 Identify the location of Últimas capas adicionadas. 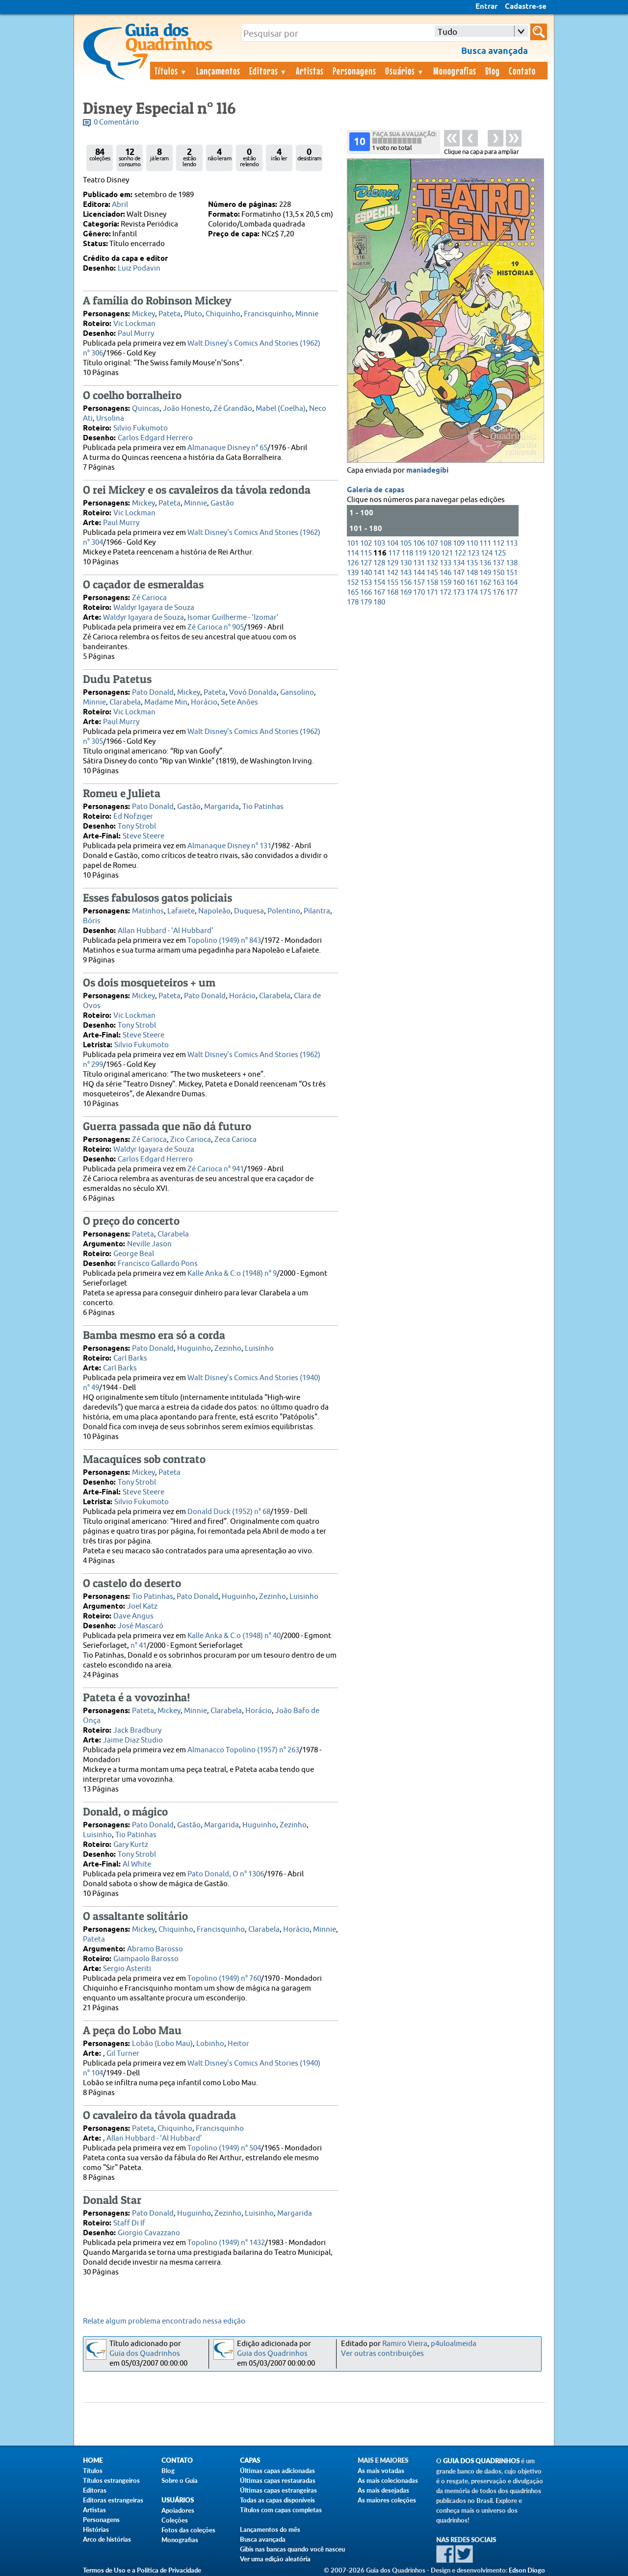
(277, 2471).